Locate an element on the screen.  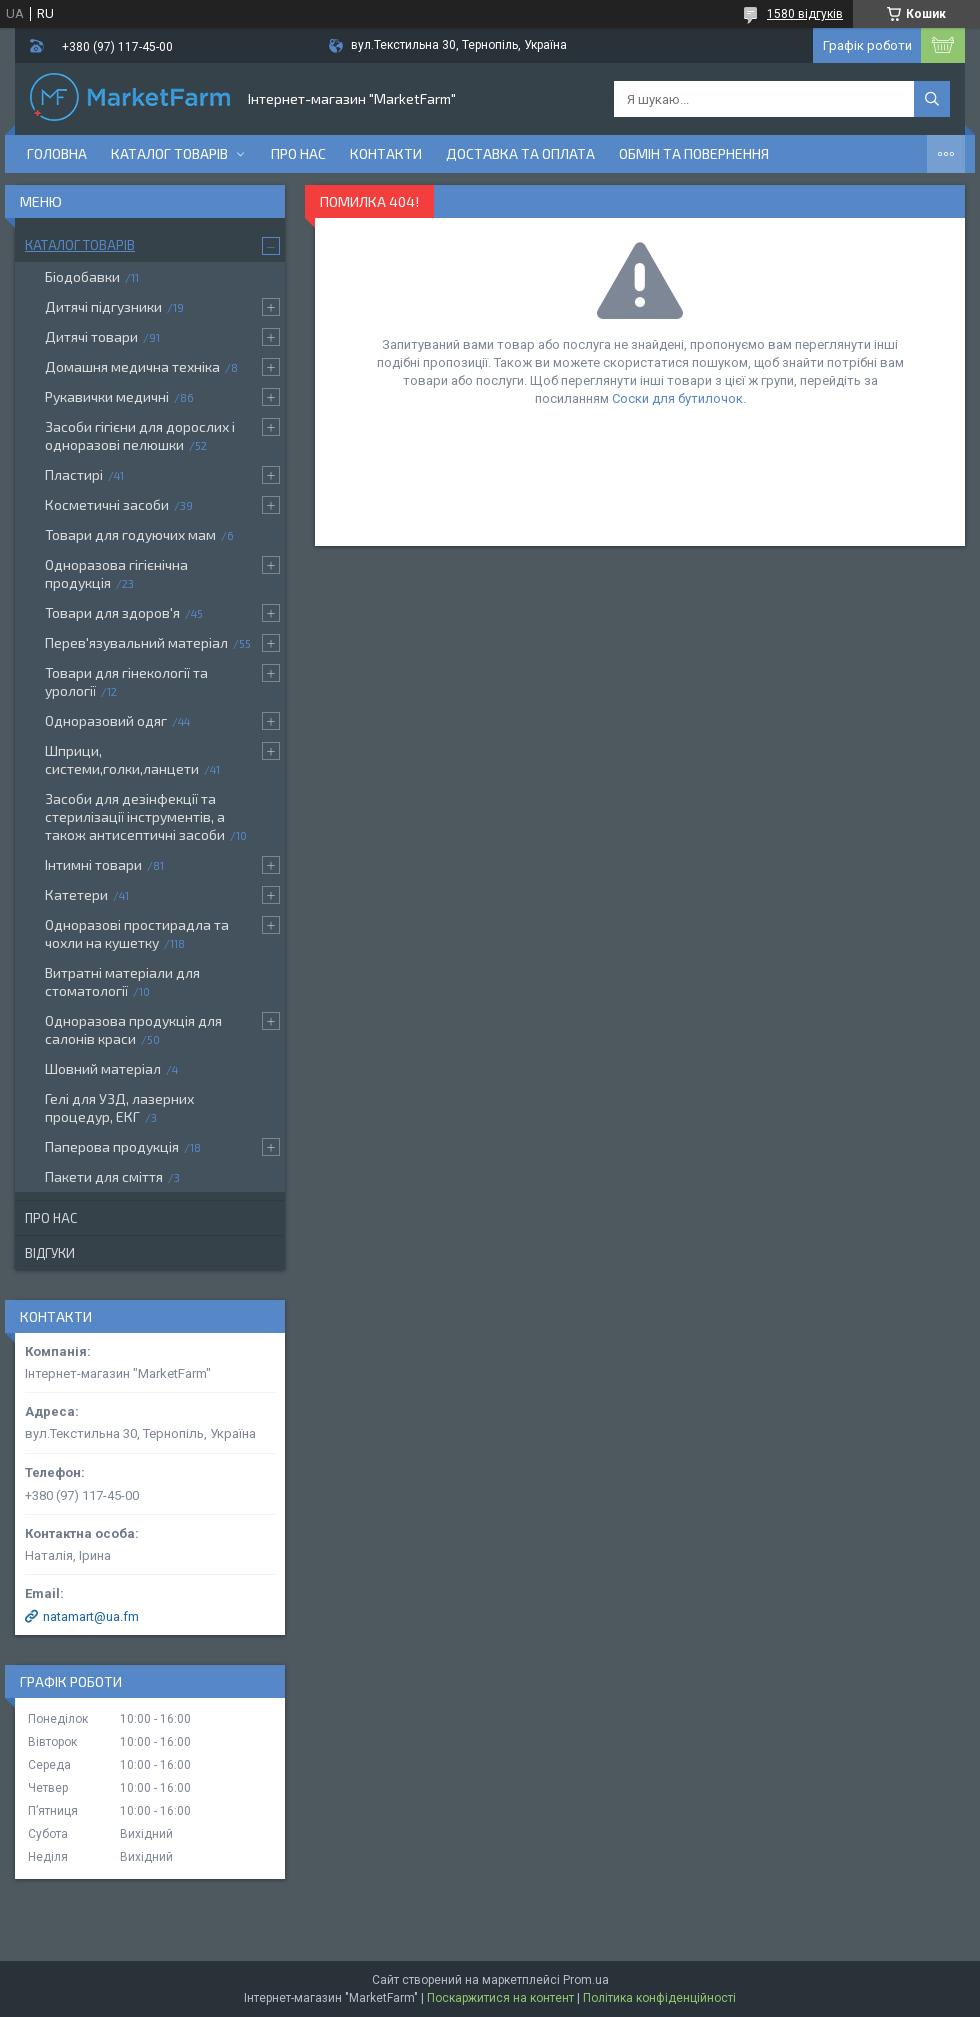
Каталог товарів is located at coordinates (169, 153).